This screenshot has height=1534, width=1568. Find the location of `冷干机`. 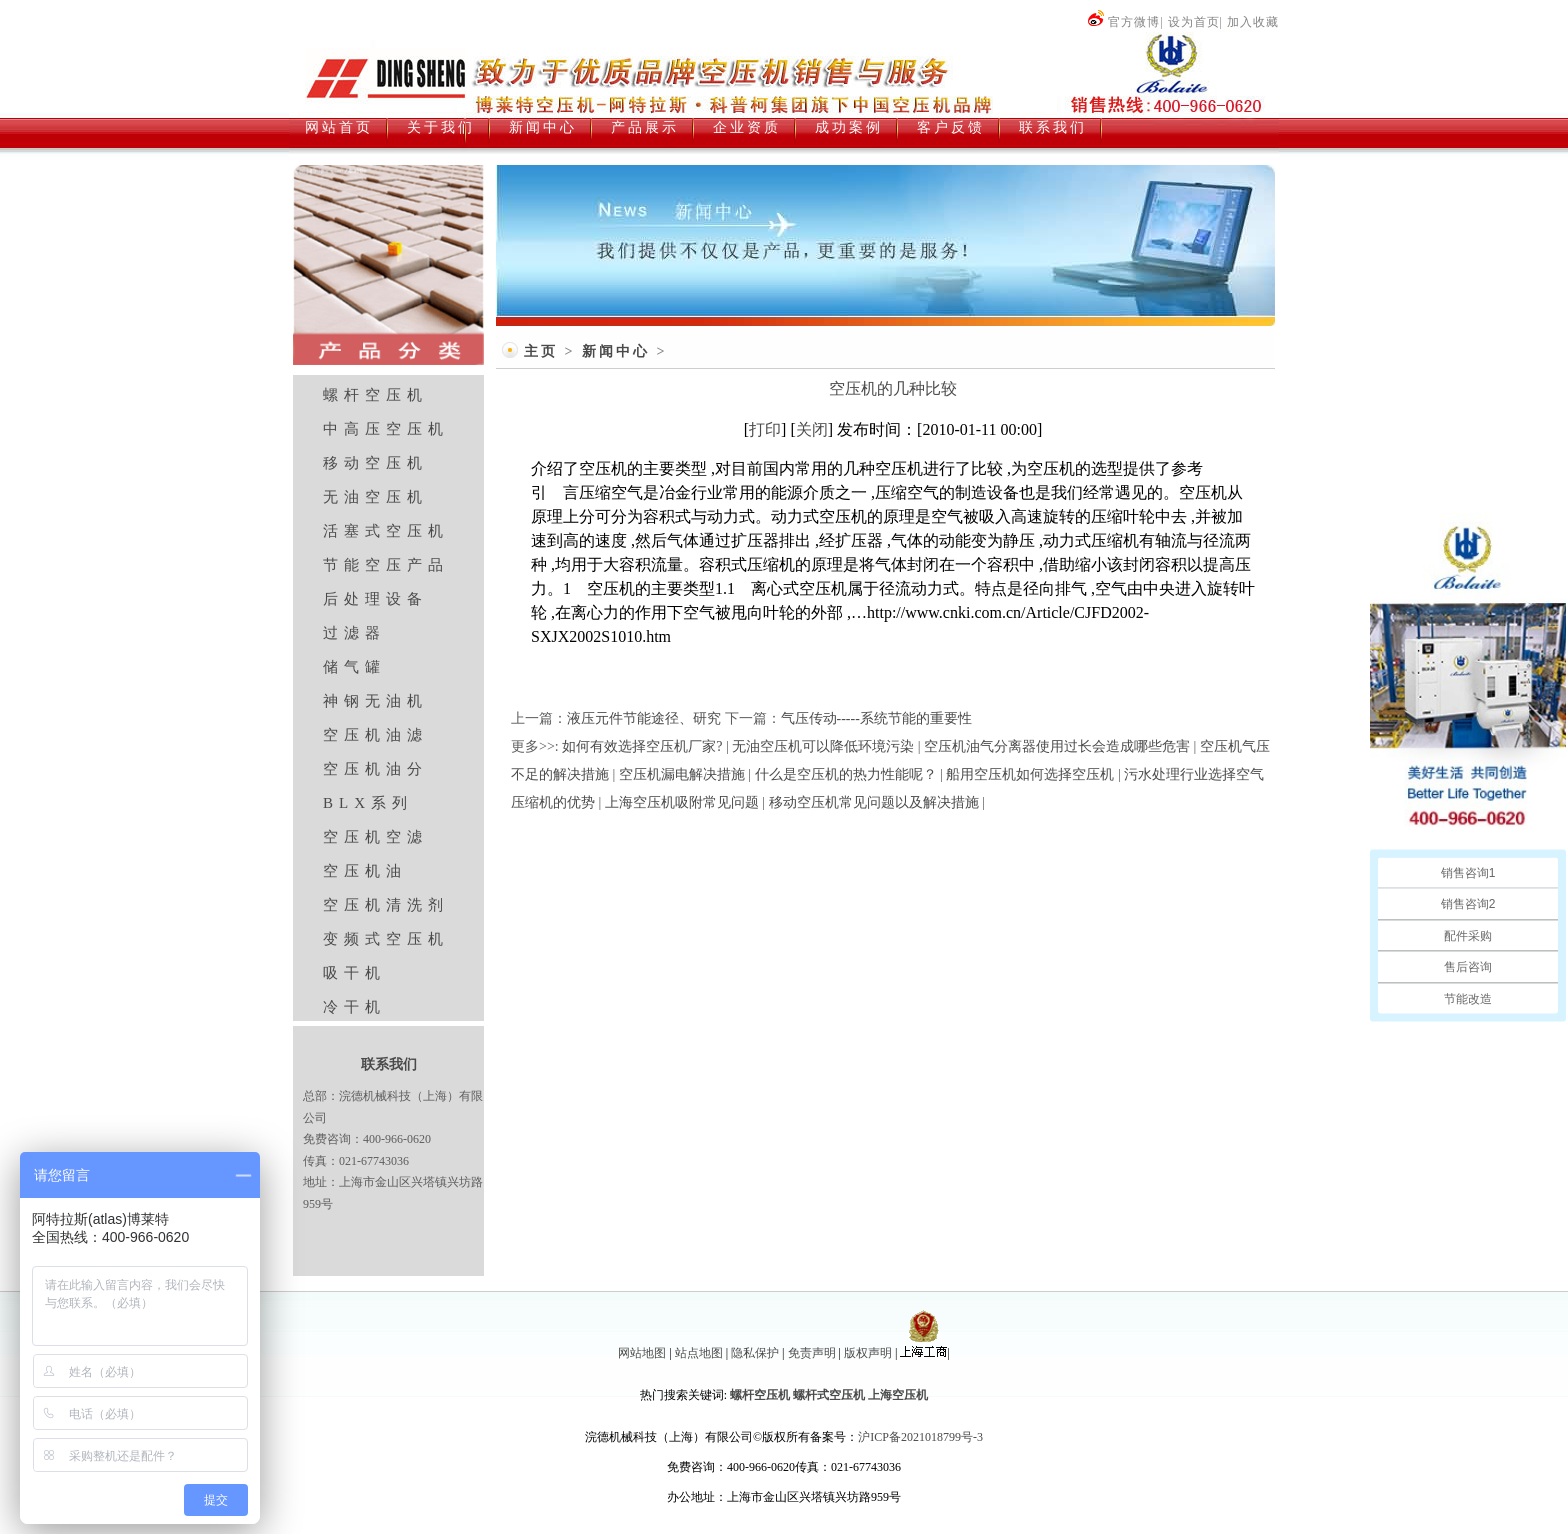

冷干机 is located at coordinates (354, 1007).